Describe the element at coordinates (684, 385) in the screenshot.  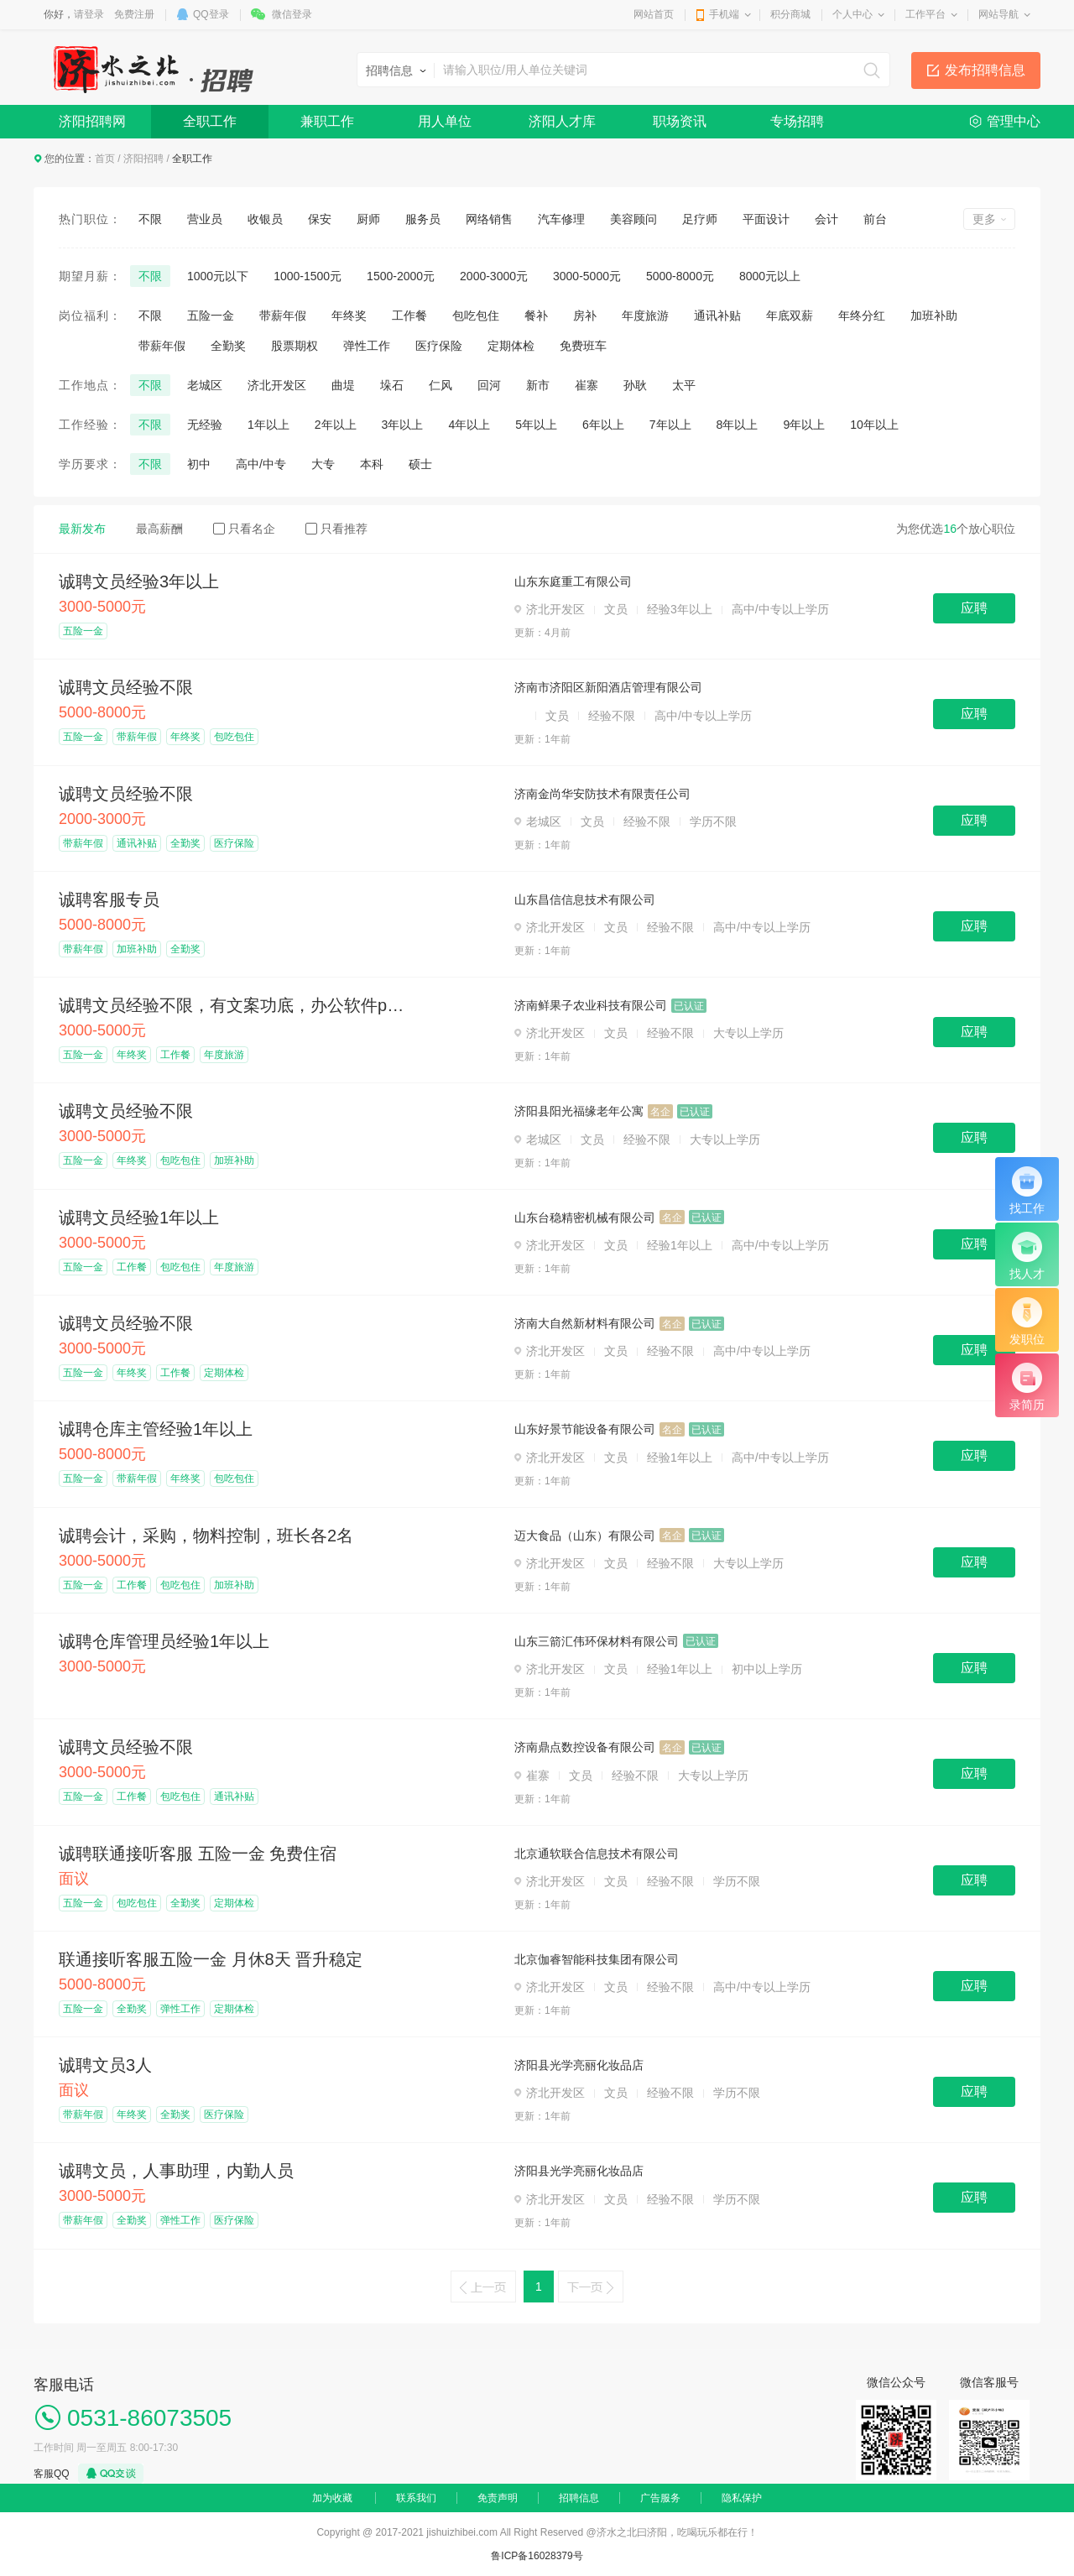
I see `太平` at that location.